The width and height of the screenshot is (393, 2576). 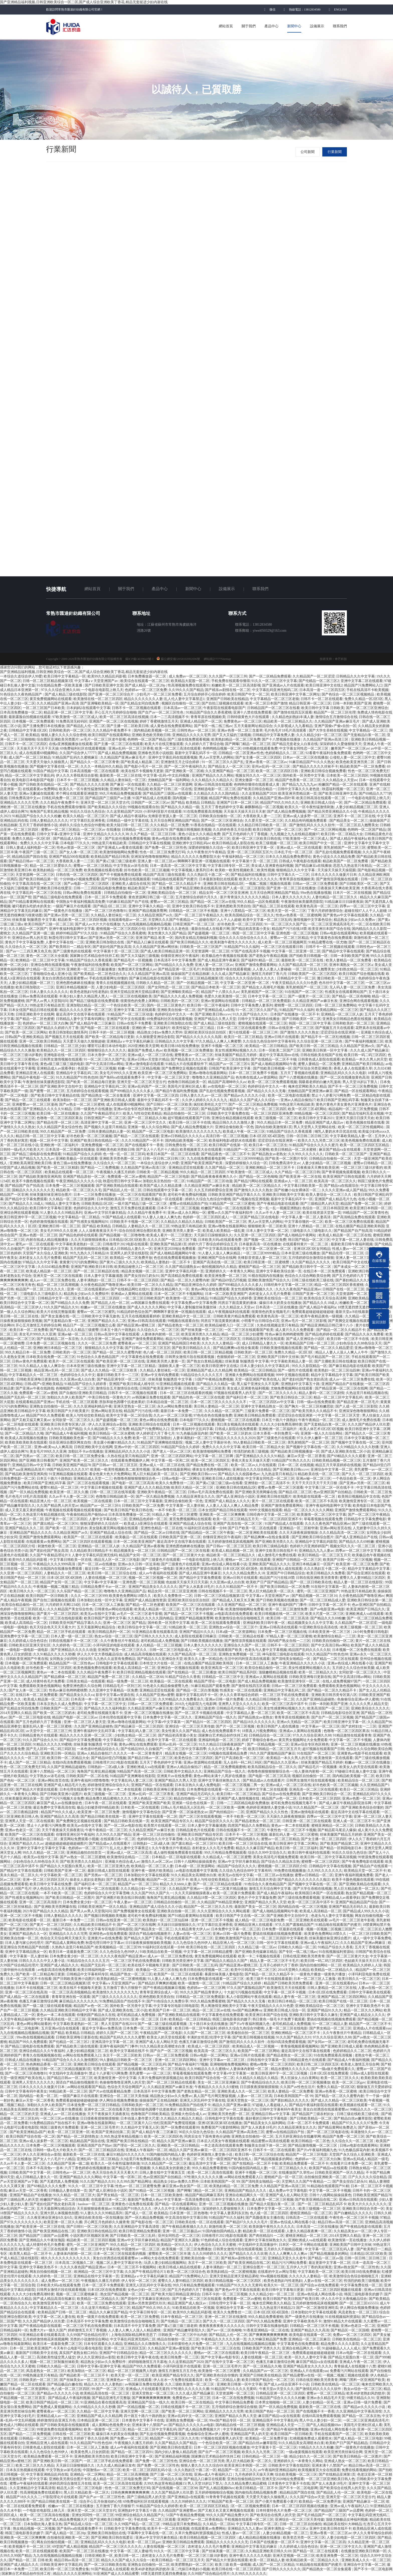 I want to click on 久久精品国产亚洲蜜臀av, so click(x=177, y=2510).